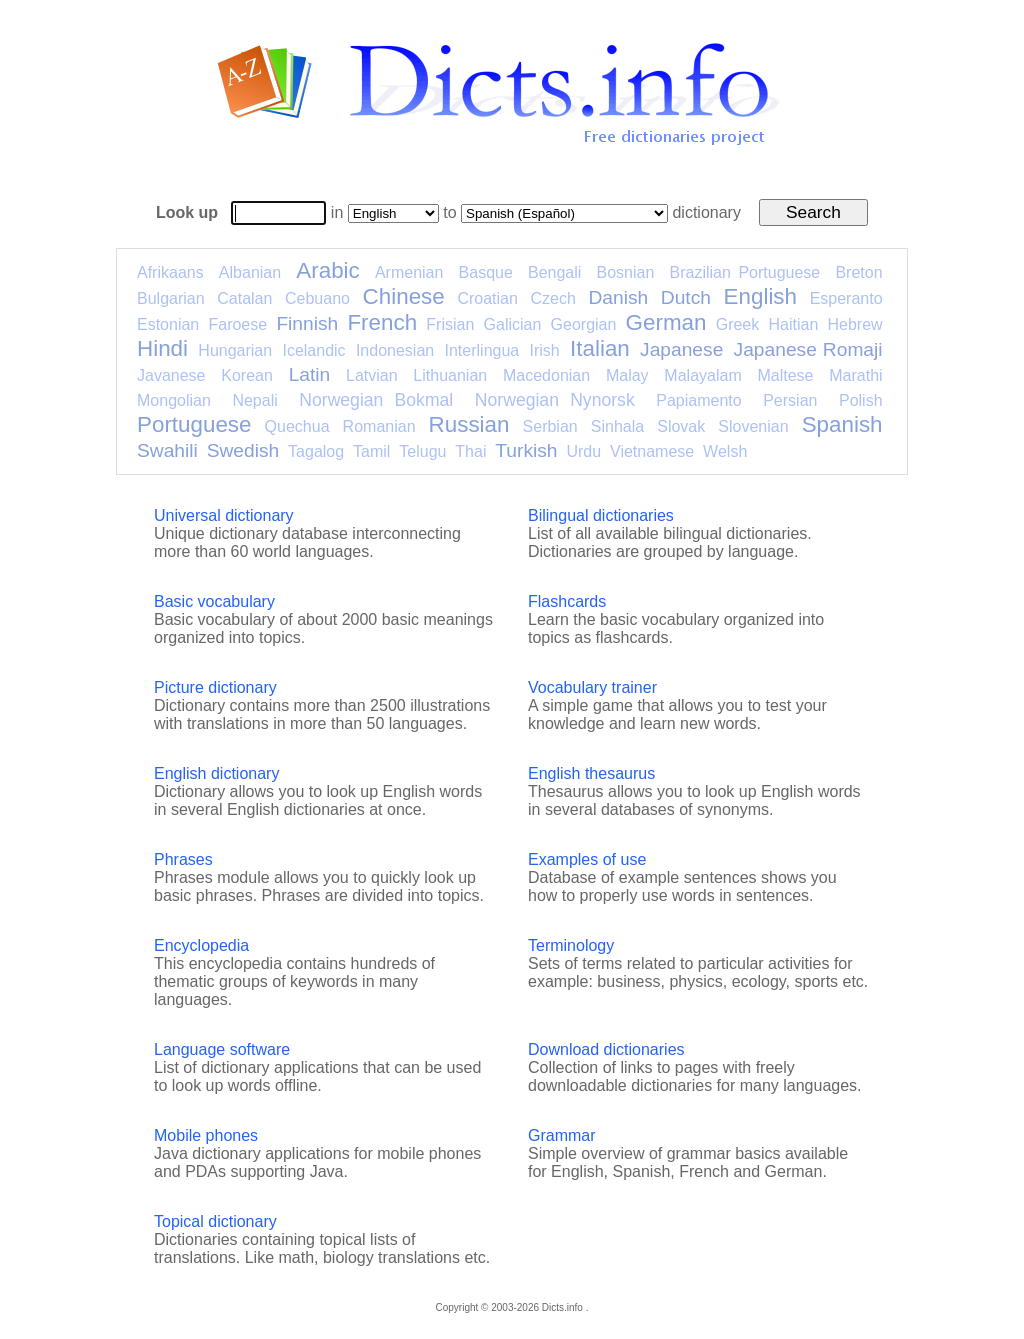 The height and width of the screenshot is (1339, 1024). What do you see at coordinates (487, 298) in the screenshot?
I see `Croatian` at bounding box center [487, 298].